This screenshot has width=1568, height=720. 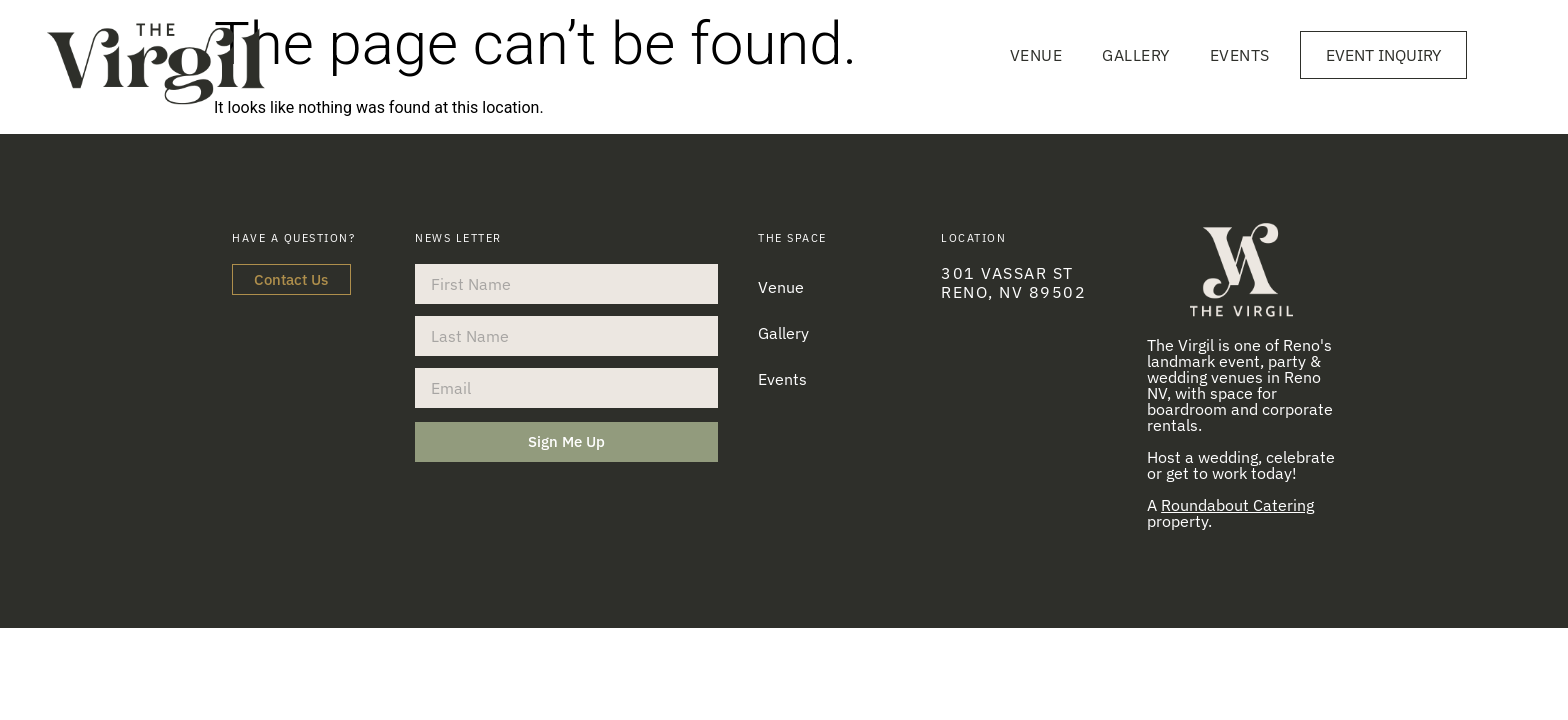 What do you see at coordinates (1237, 505) in the screenshot?
I see `Roundabout Catering` at bounding box center [1237, 505].